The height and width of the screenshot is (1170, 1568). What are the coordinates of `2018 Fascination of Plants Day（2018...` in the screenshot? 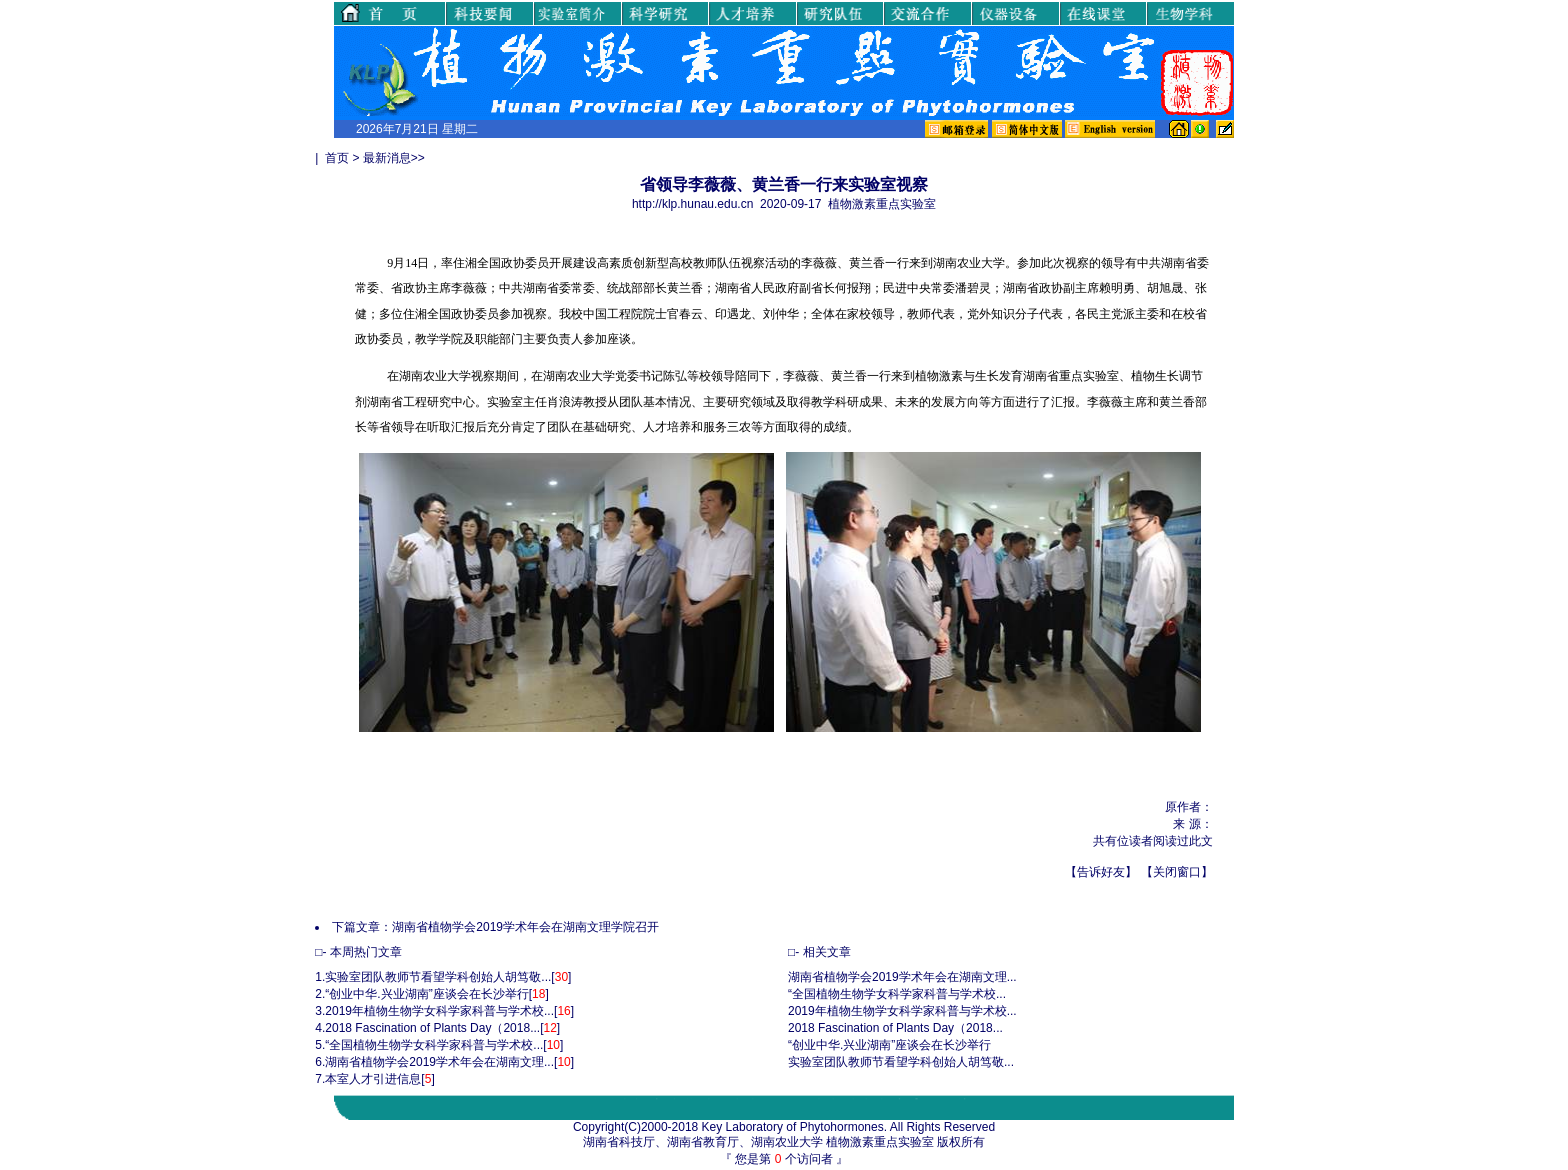 It's located at (432, 1028).